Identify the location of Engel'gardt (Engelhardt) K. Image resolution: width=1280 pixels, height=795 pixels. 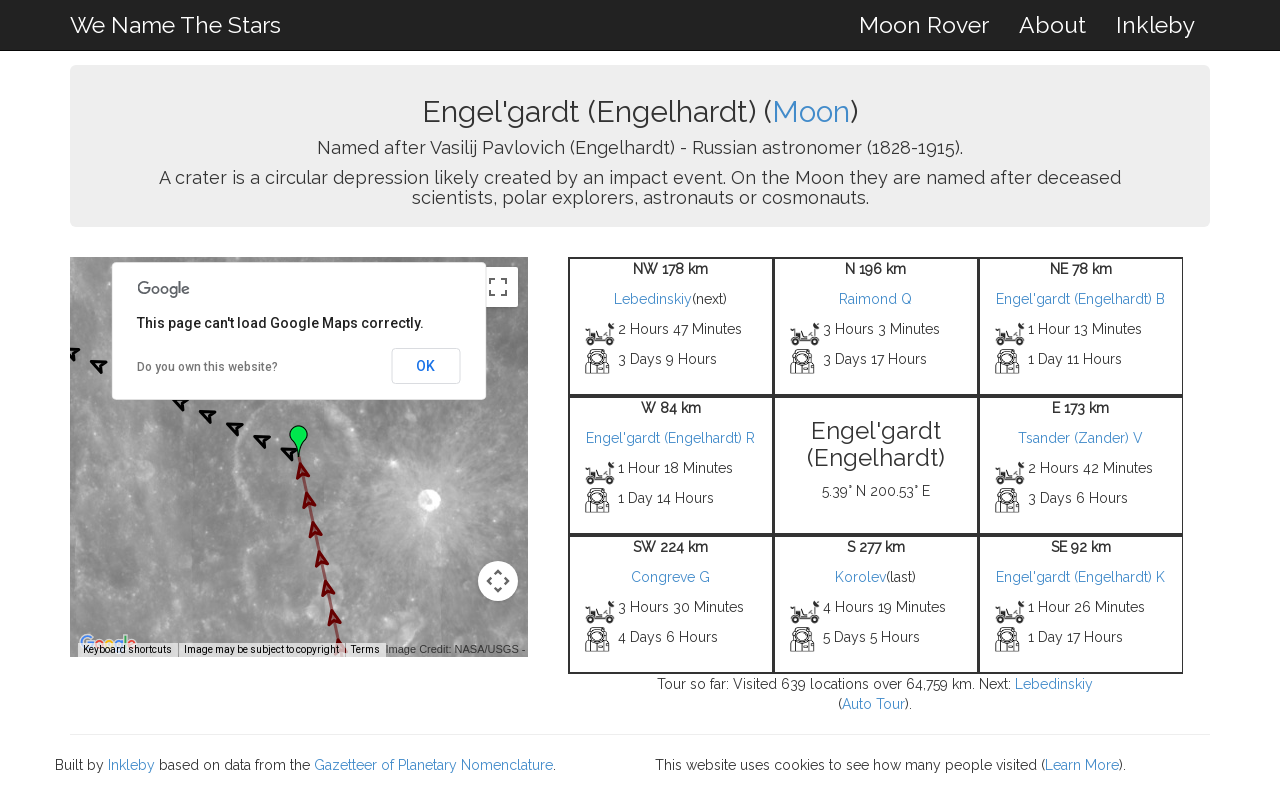
(1080, 577).